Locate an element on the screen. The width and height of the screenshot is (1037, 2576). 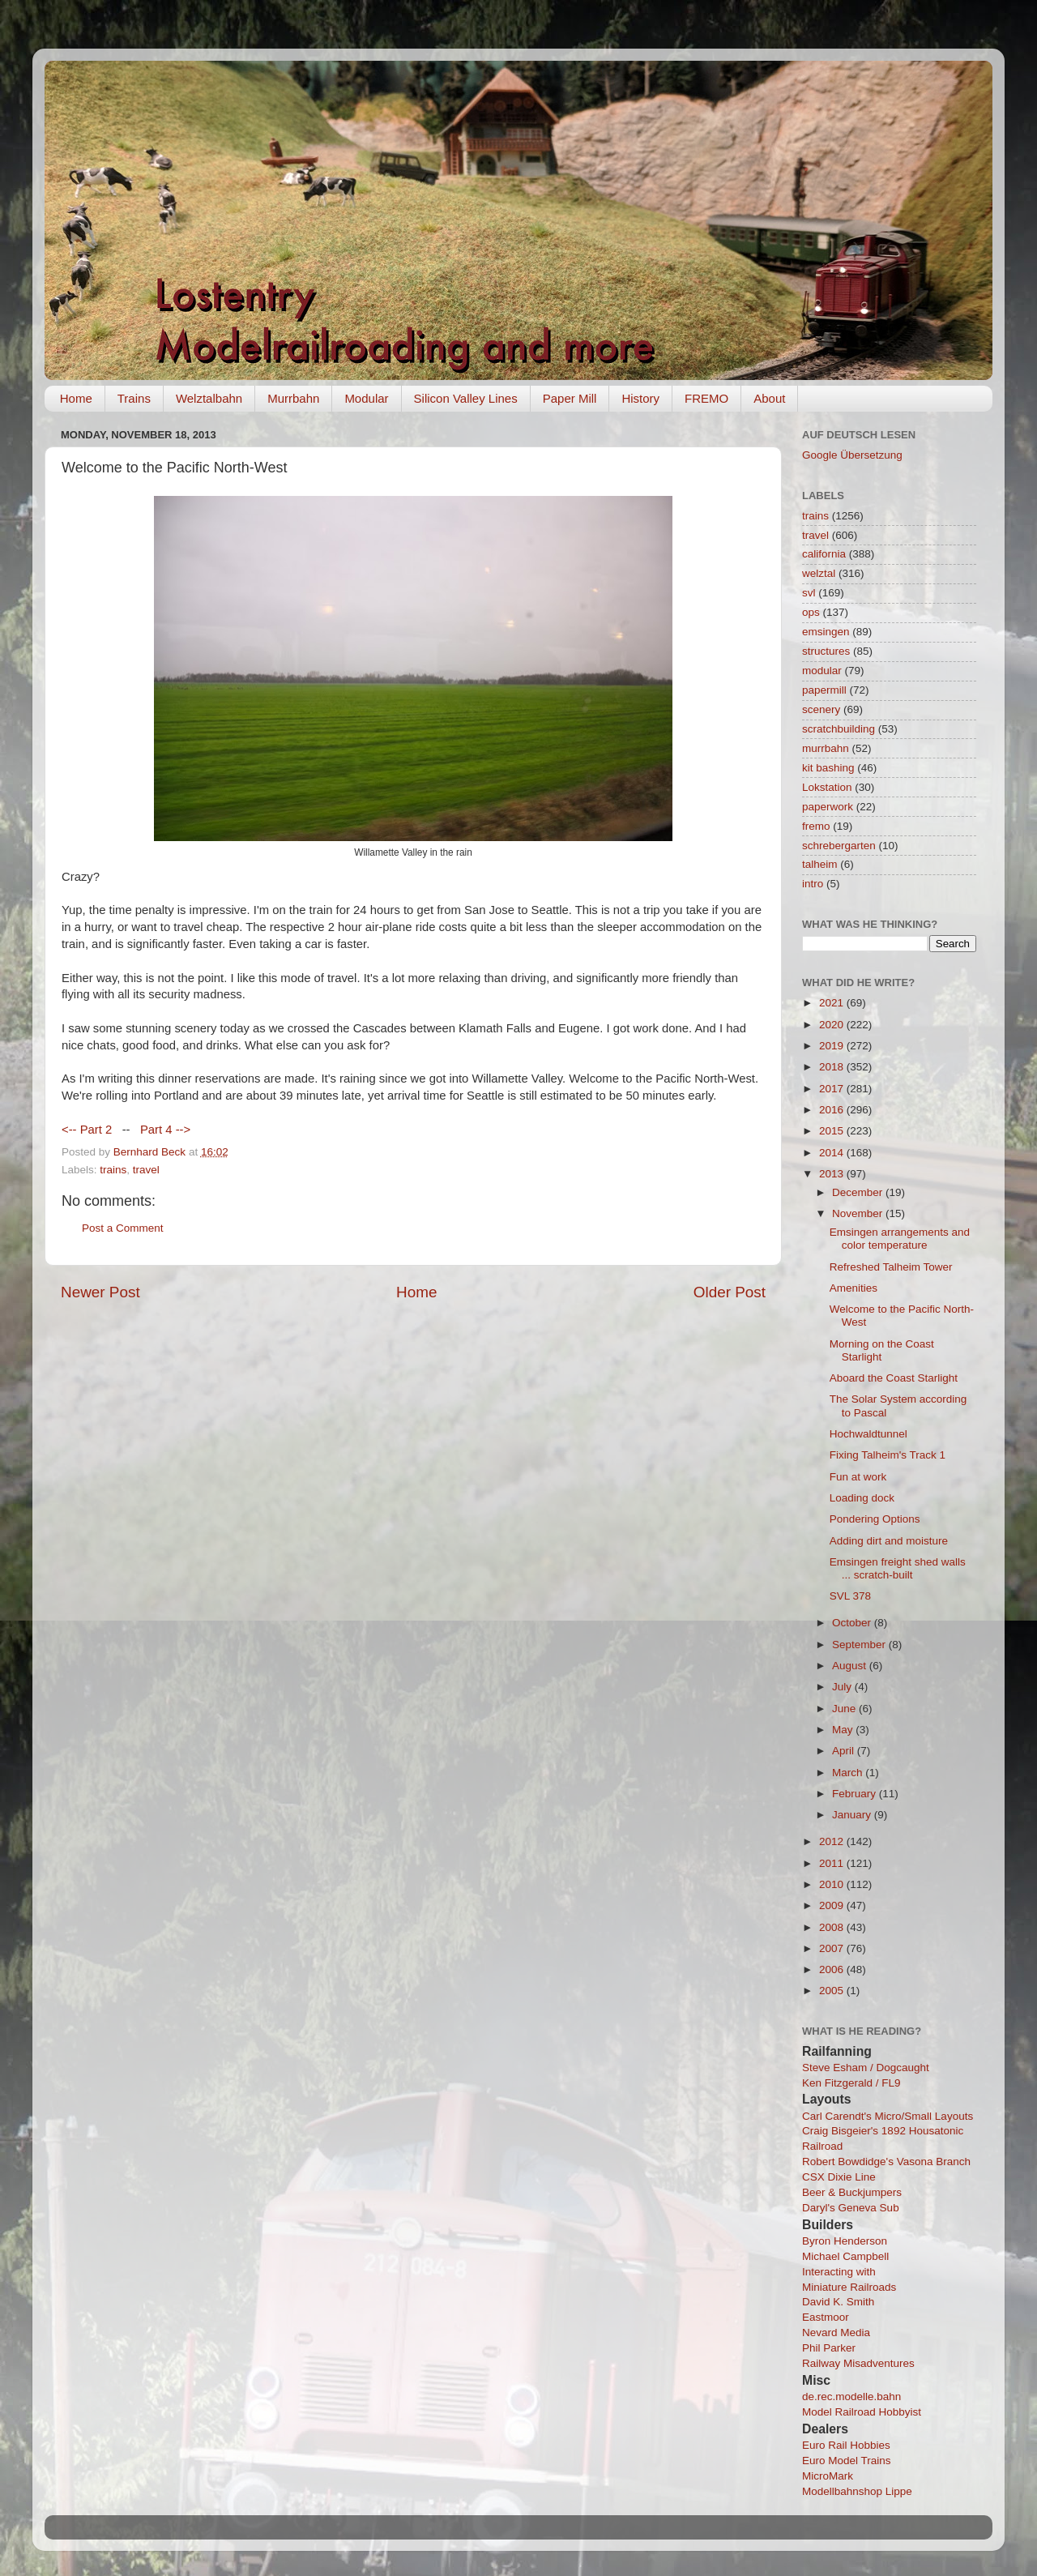
December is located at coordinates (859, 1192).